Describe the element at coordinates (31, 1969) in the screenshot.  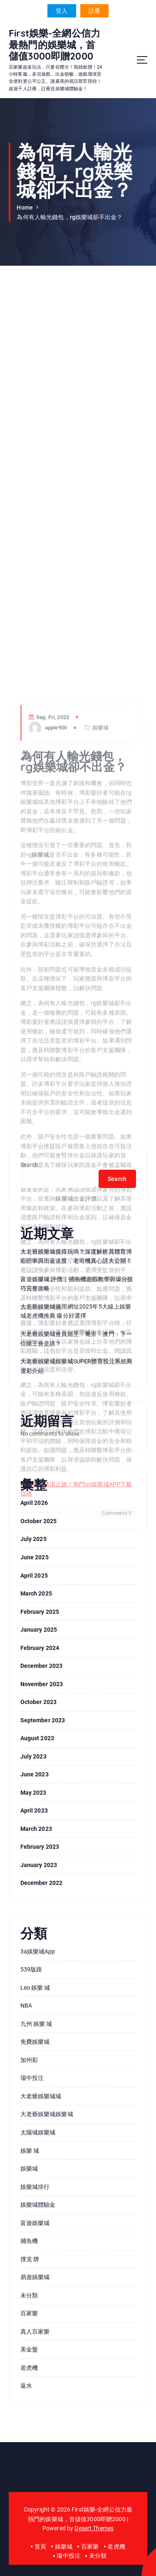
I see `539版路` at that location.